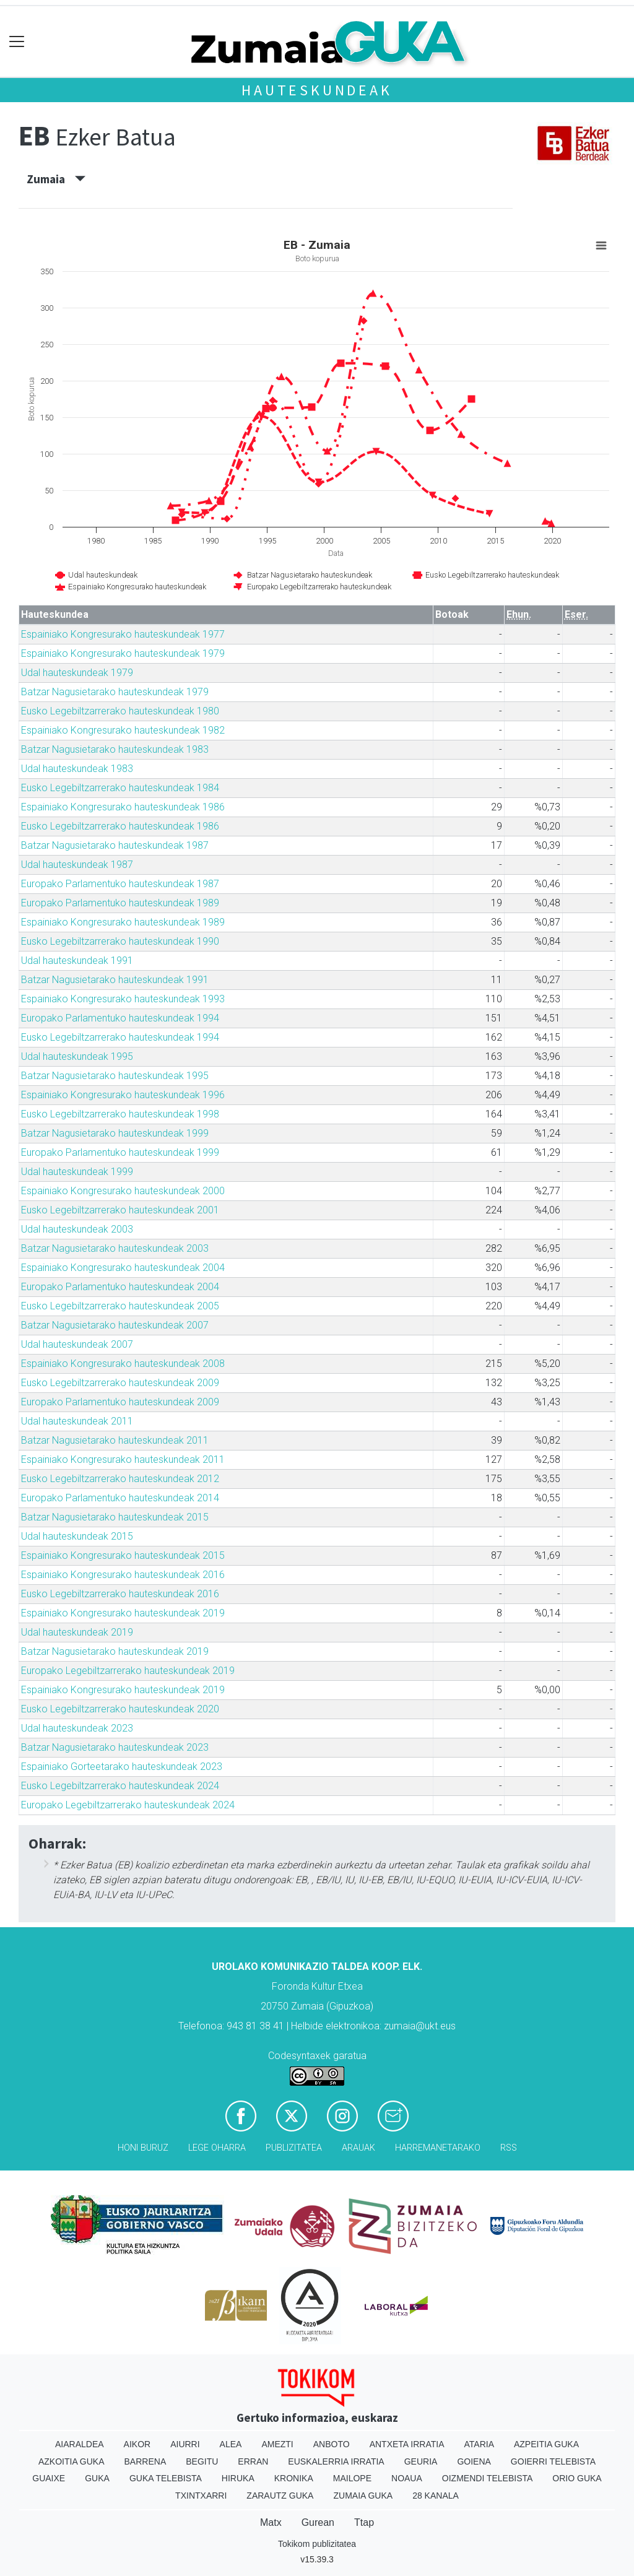 This screenshot has width=634, height=2576. What do you see at coordinates (77, 1632) in the screenshot?
I see `Udal hauteskundeak 2019` at bounding box center [77, 1632].